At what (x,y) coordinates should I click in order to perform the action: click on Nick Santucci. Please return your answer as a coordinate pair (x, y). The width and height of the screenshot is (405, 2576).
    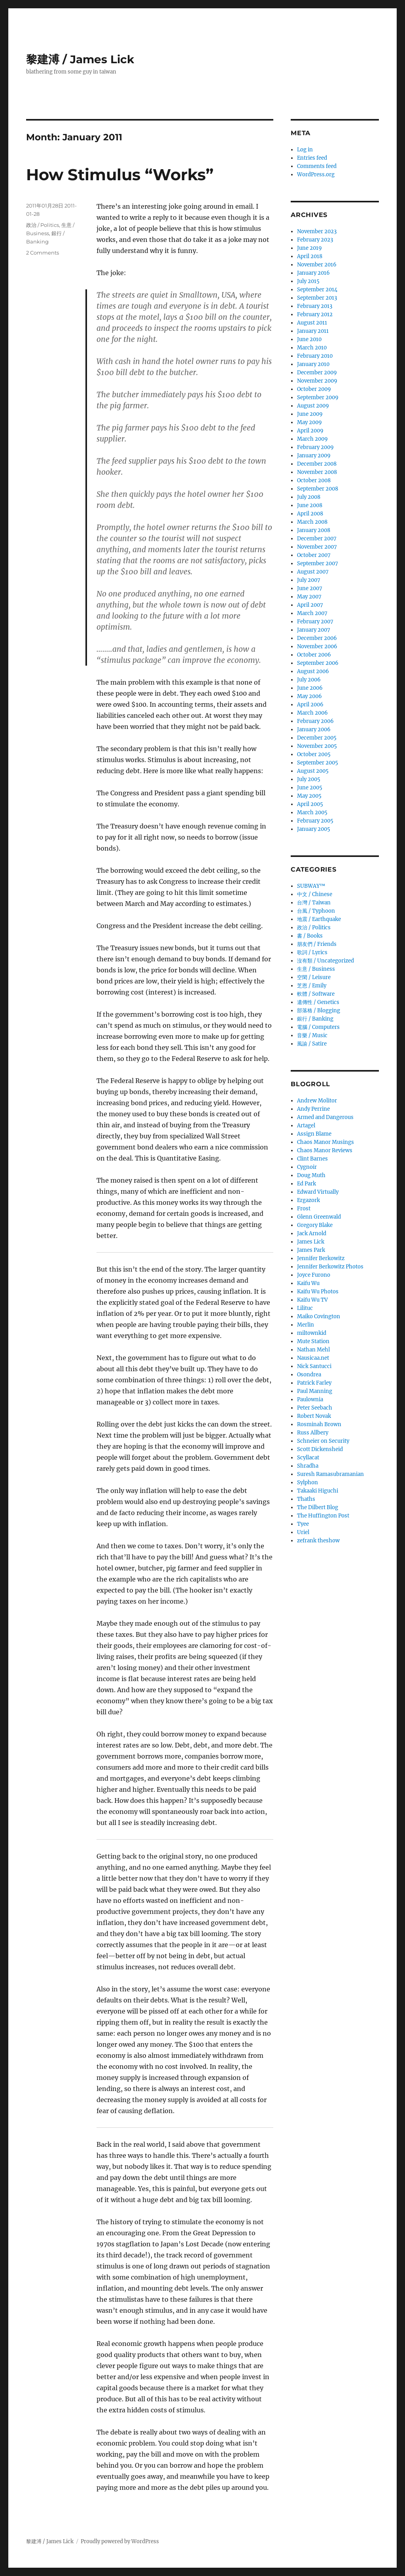
    Looking at the image, I should click on (314, 1366).